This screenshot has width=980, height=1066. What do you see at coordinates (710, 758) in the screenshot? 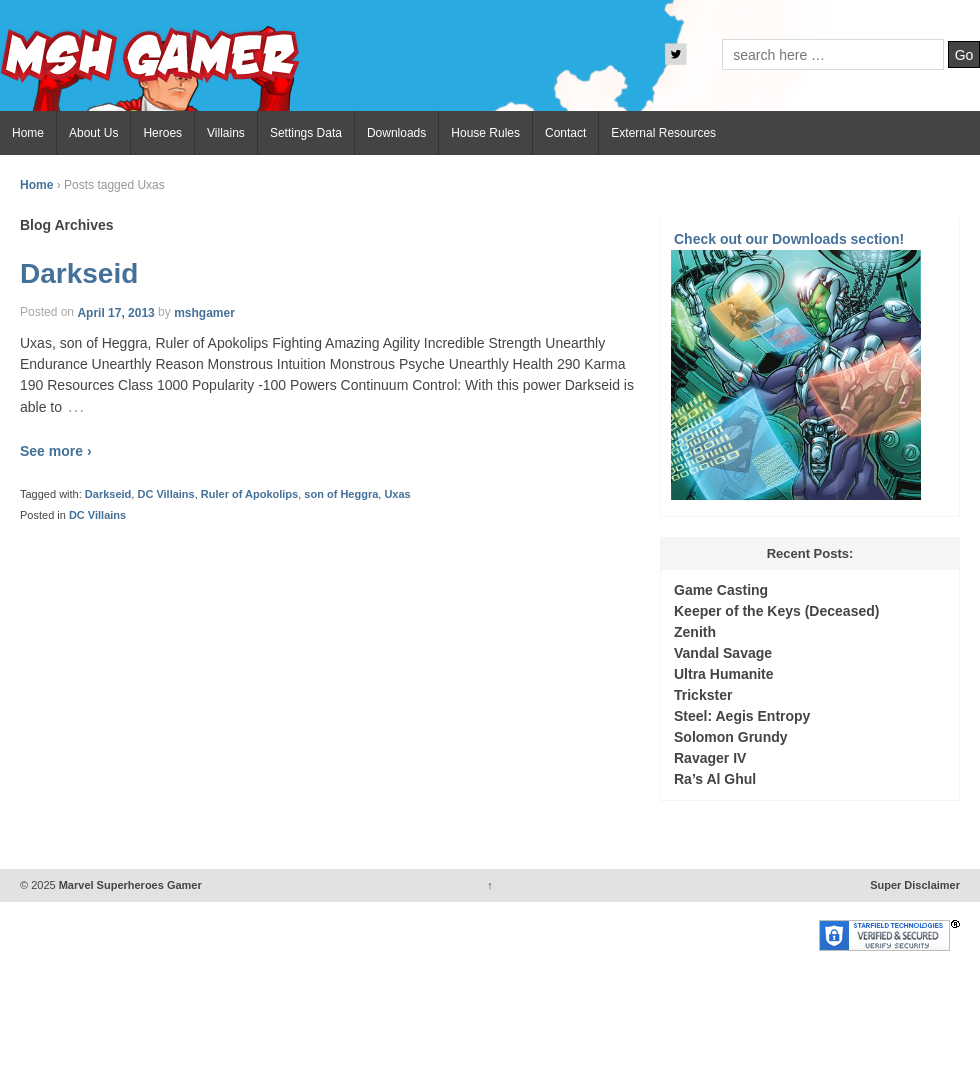
I see `Ravager IV` at bounding box center [710, 758].